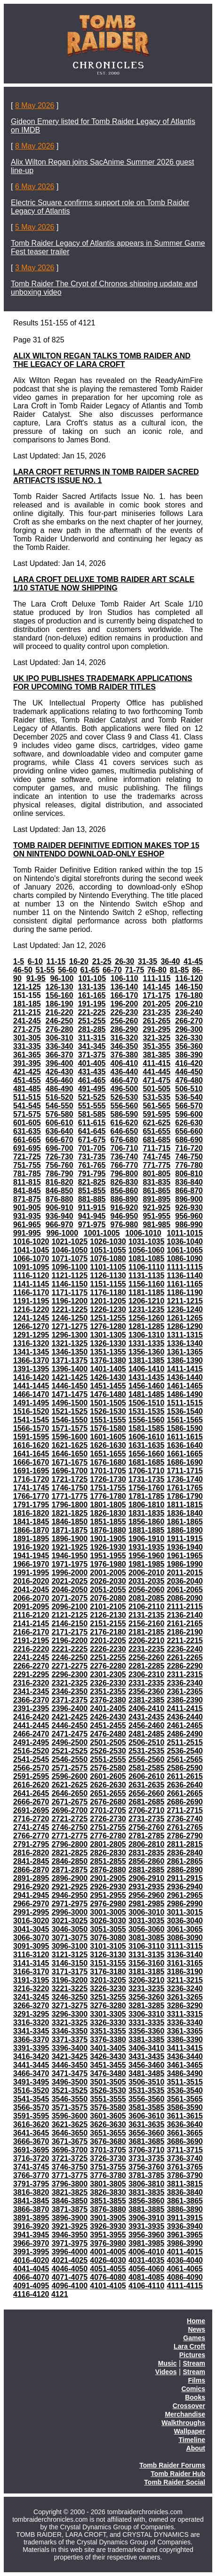 The width and height of the screenshot is (216, 2576). What do you see at coordinates (108, 1267) in the screenshot?
I see `1101-1105` at bounding box center [108, 1267].